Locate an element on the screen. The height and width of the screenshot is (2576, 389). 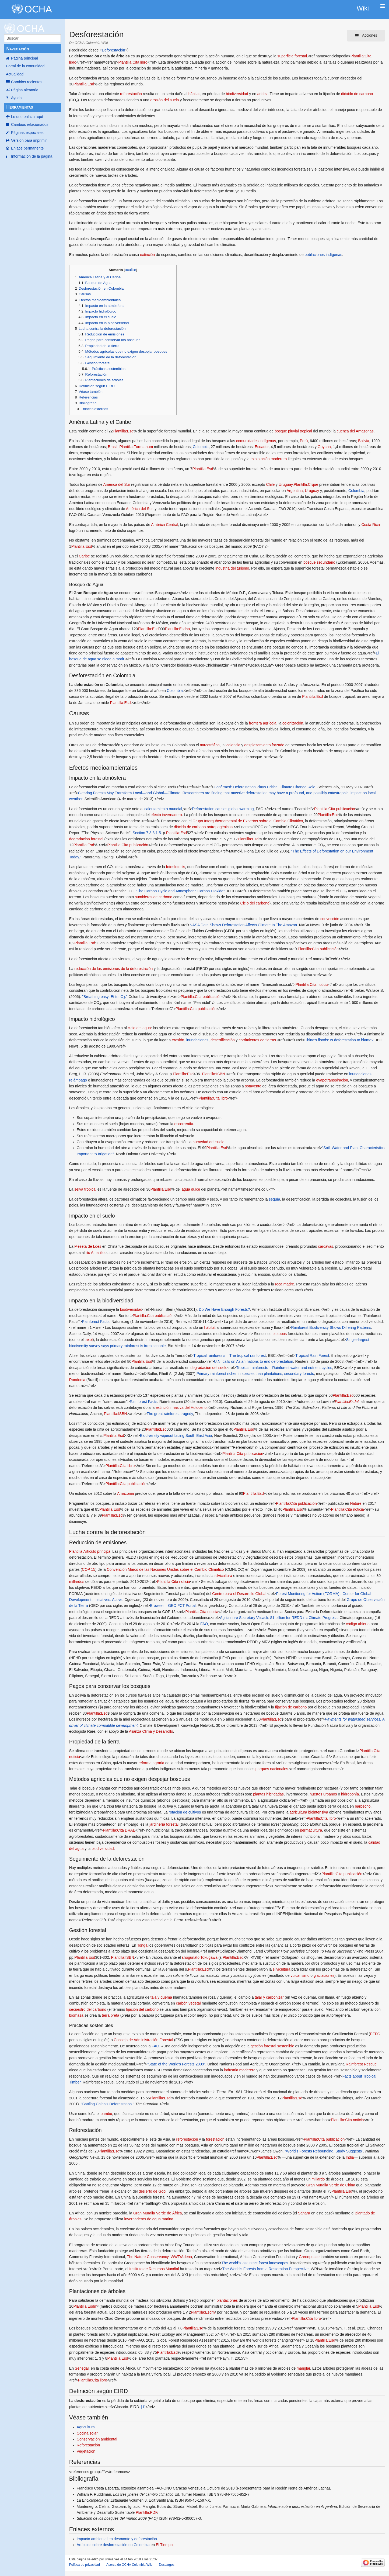
Actualidad is located at coordinates (14, 74).